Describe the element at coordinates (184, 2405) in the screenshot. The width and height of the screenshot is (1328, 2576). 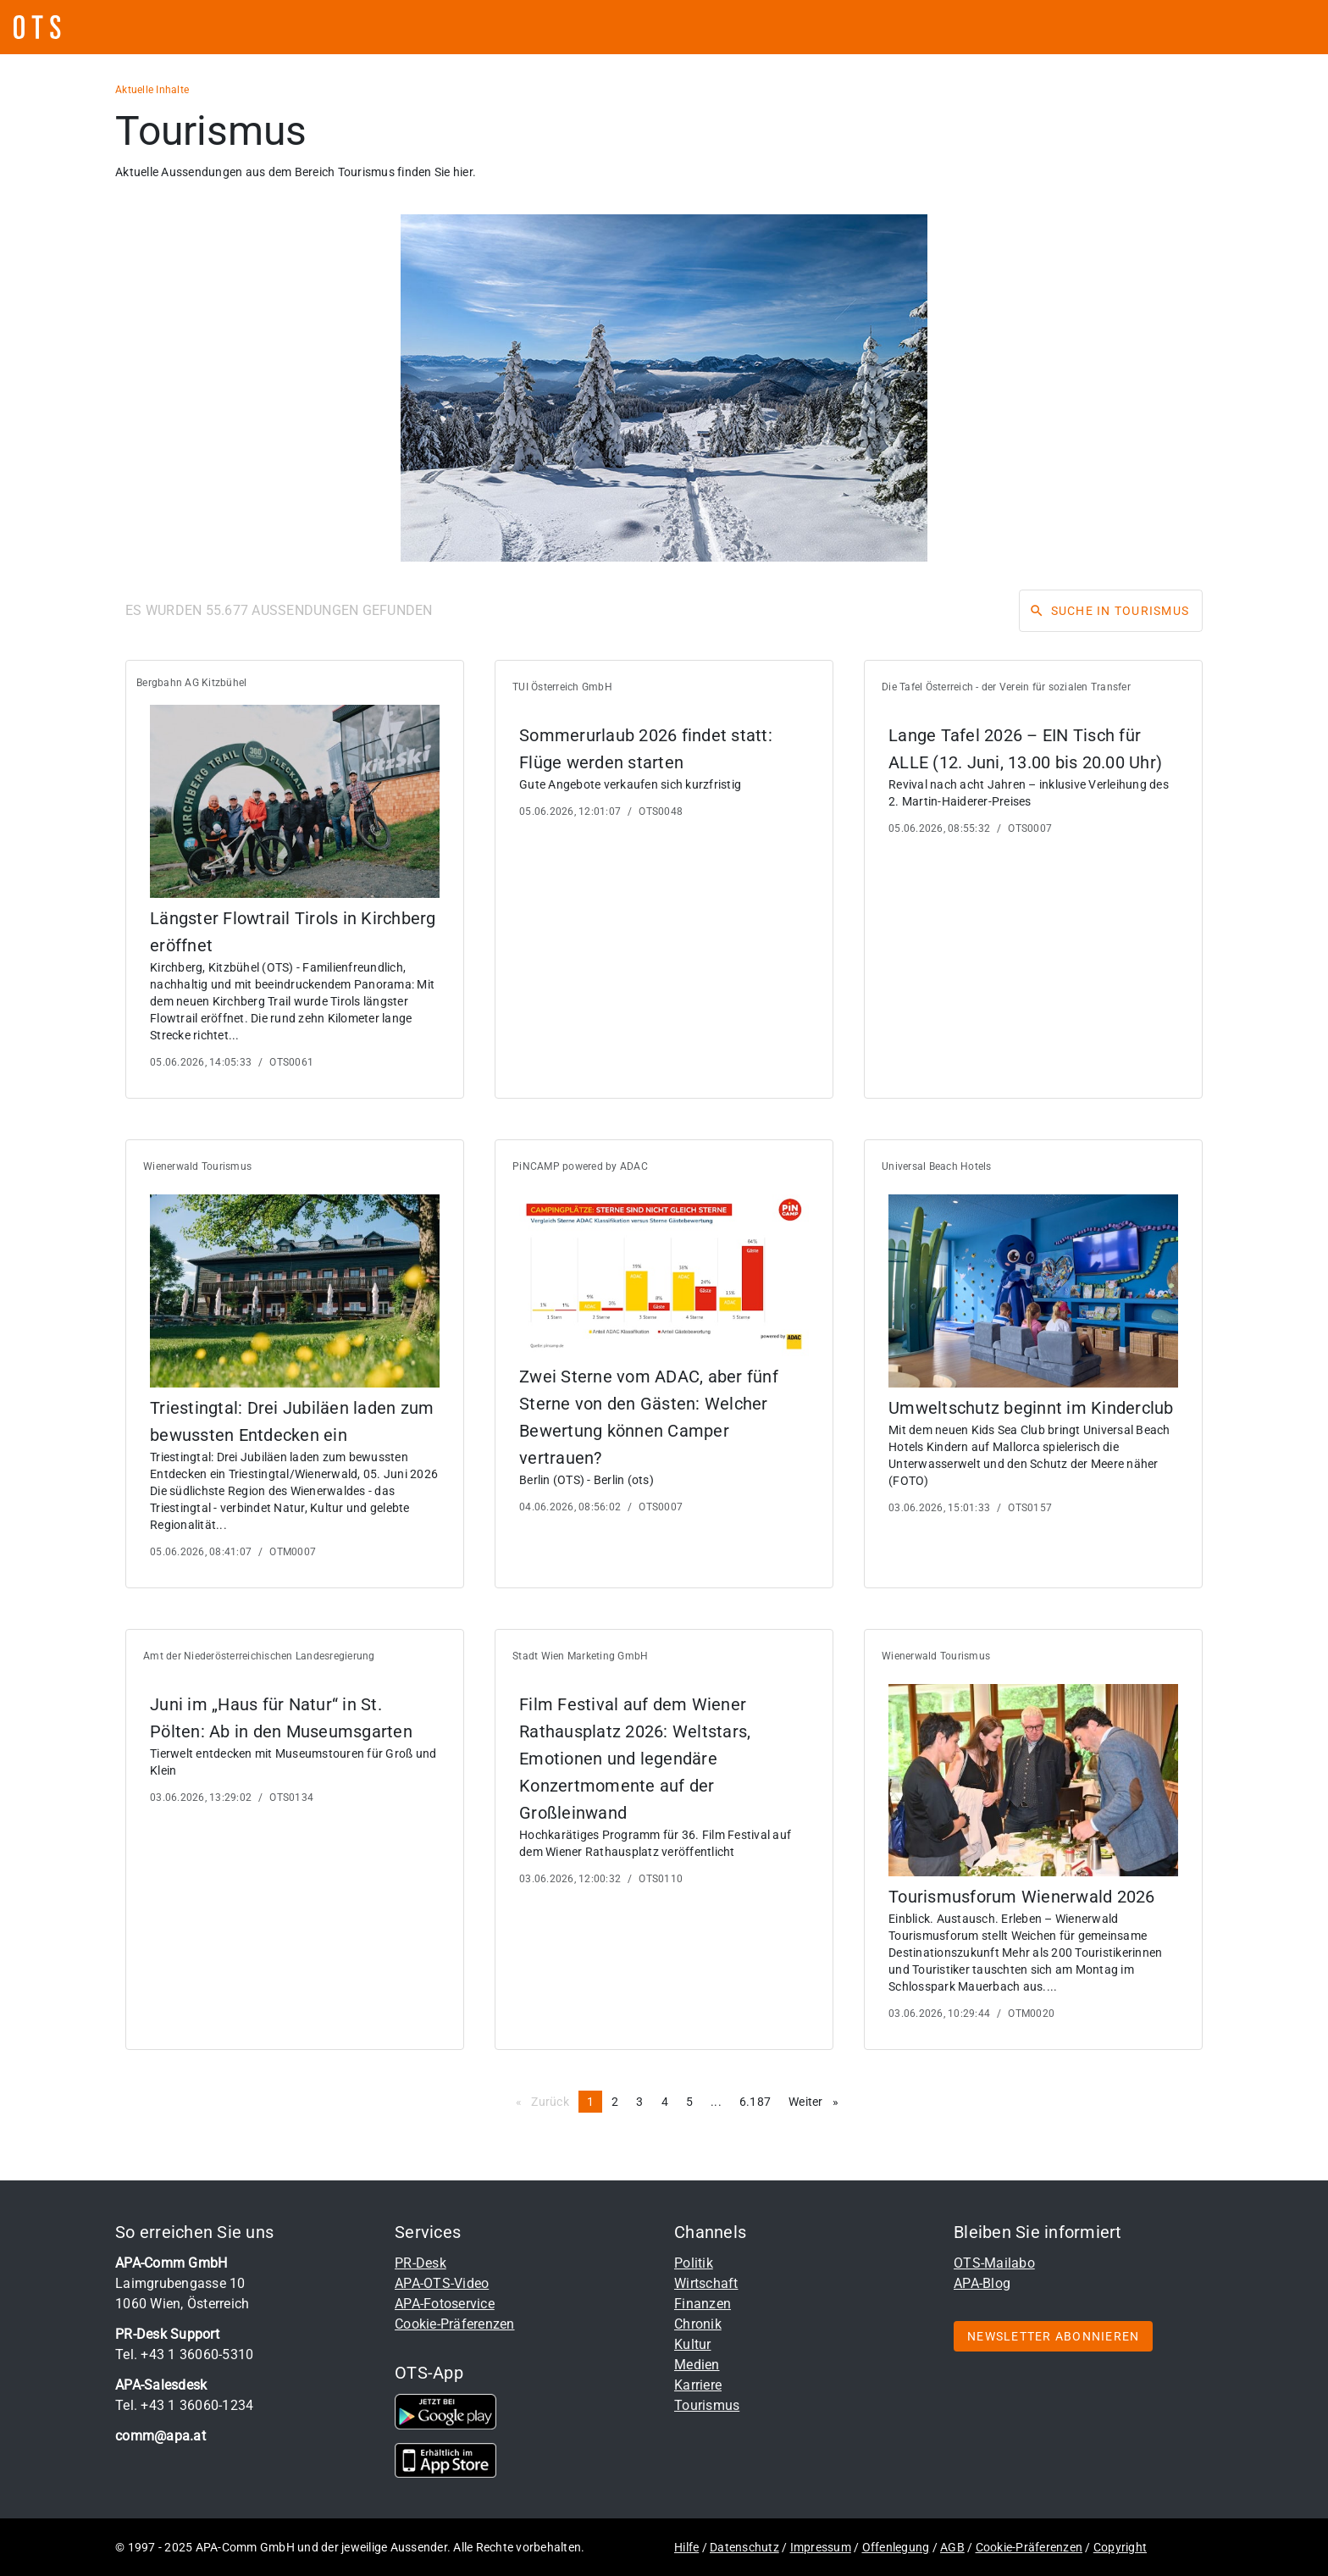
I see `Tel. +43 1 36060-1234` at that location.